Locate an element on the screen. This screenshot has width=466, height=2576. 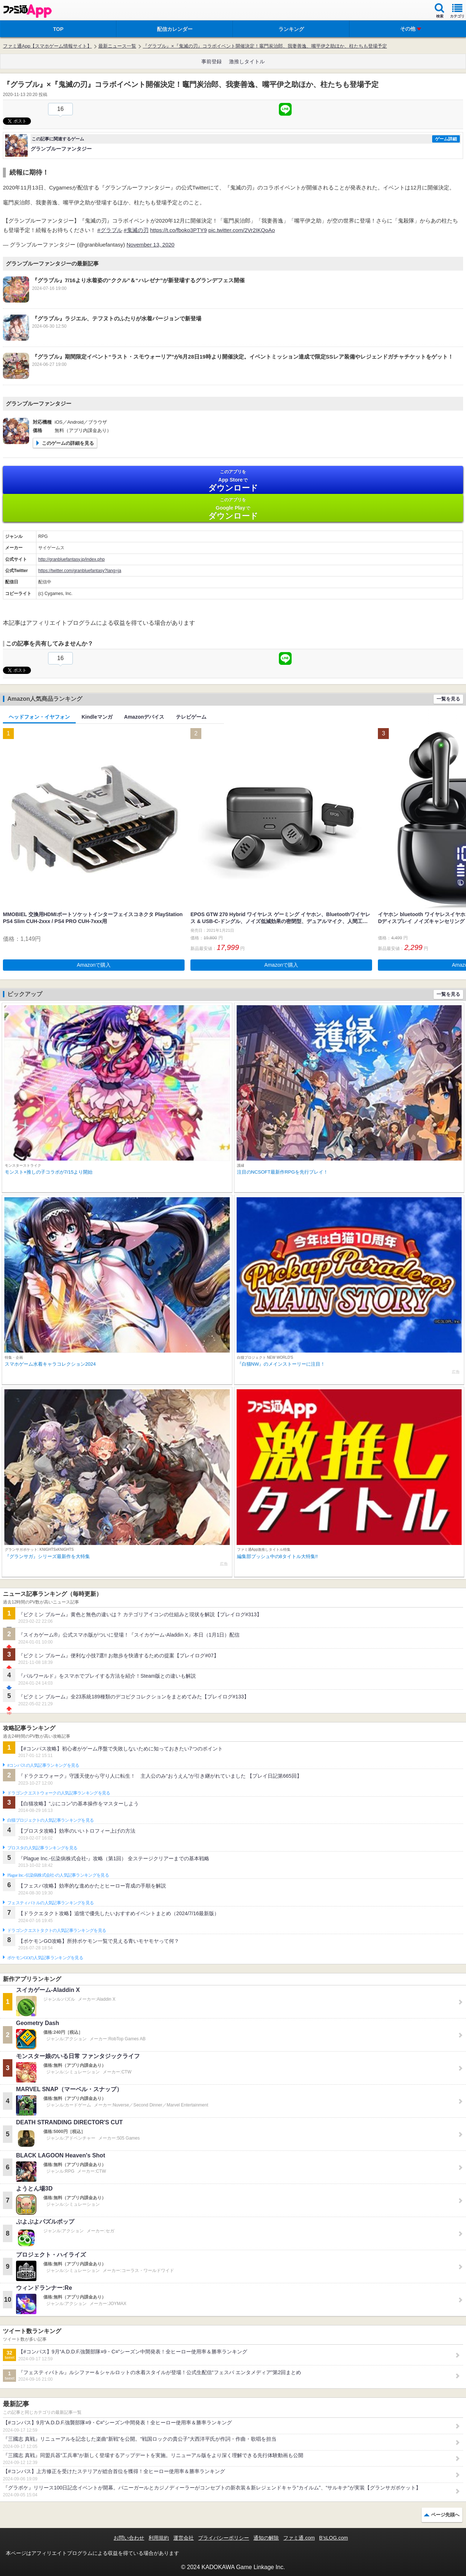
運営会社 is located at coordinates (183, 2538).